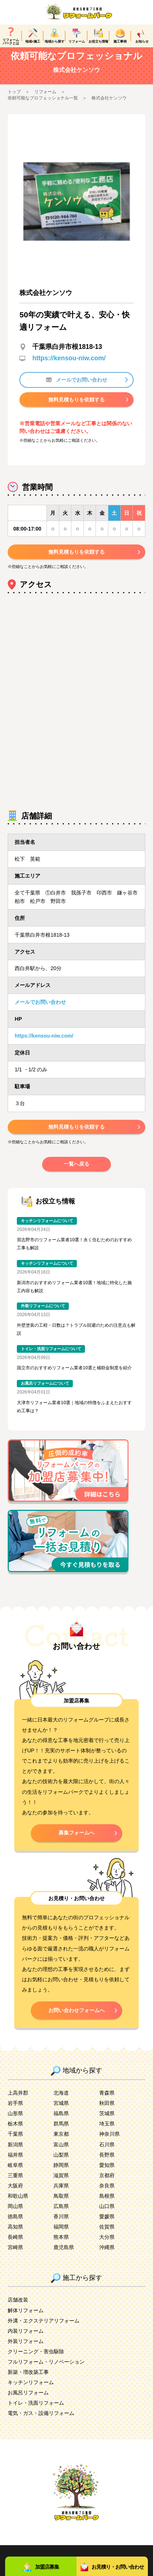 The image size is (153, 2576). Describe the element at coordinates (76, 1173) in the screenshot. I see `一覧へ戻る` at that location.